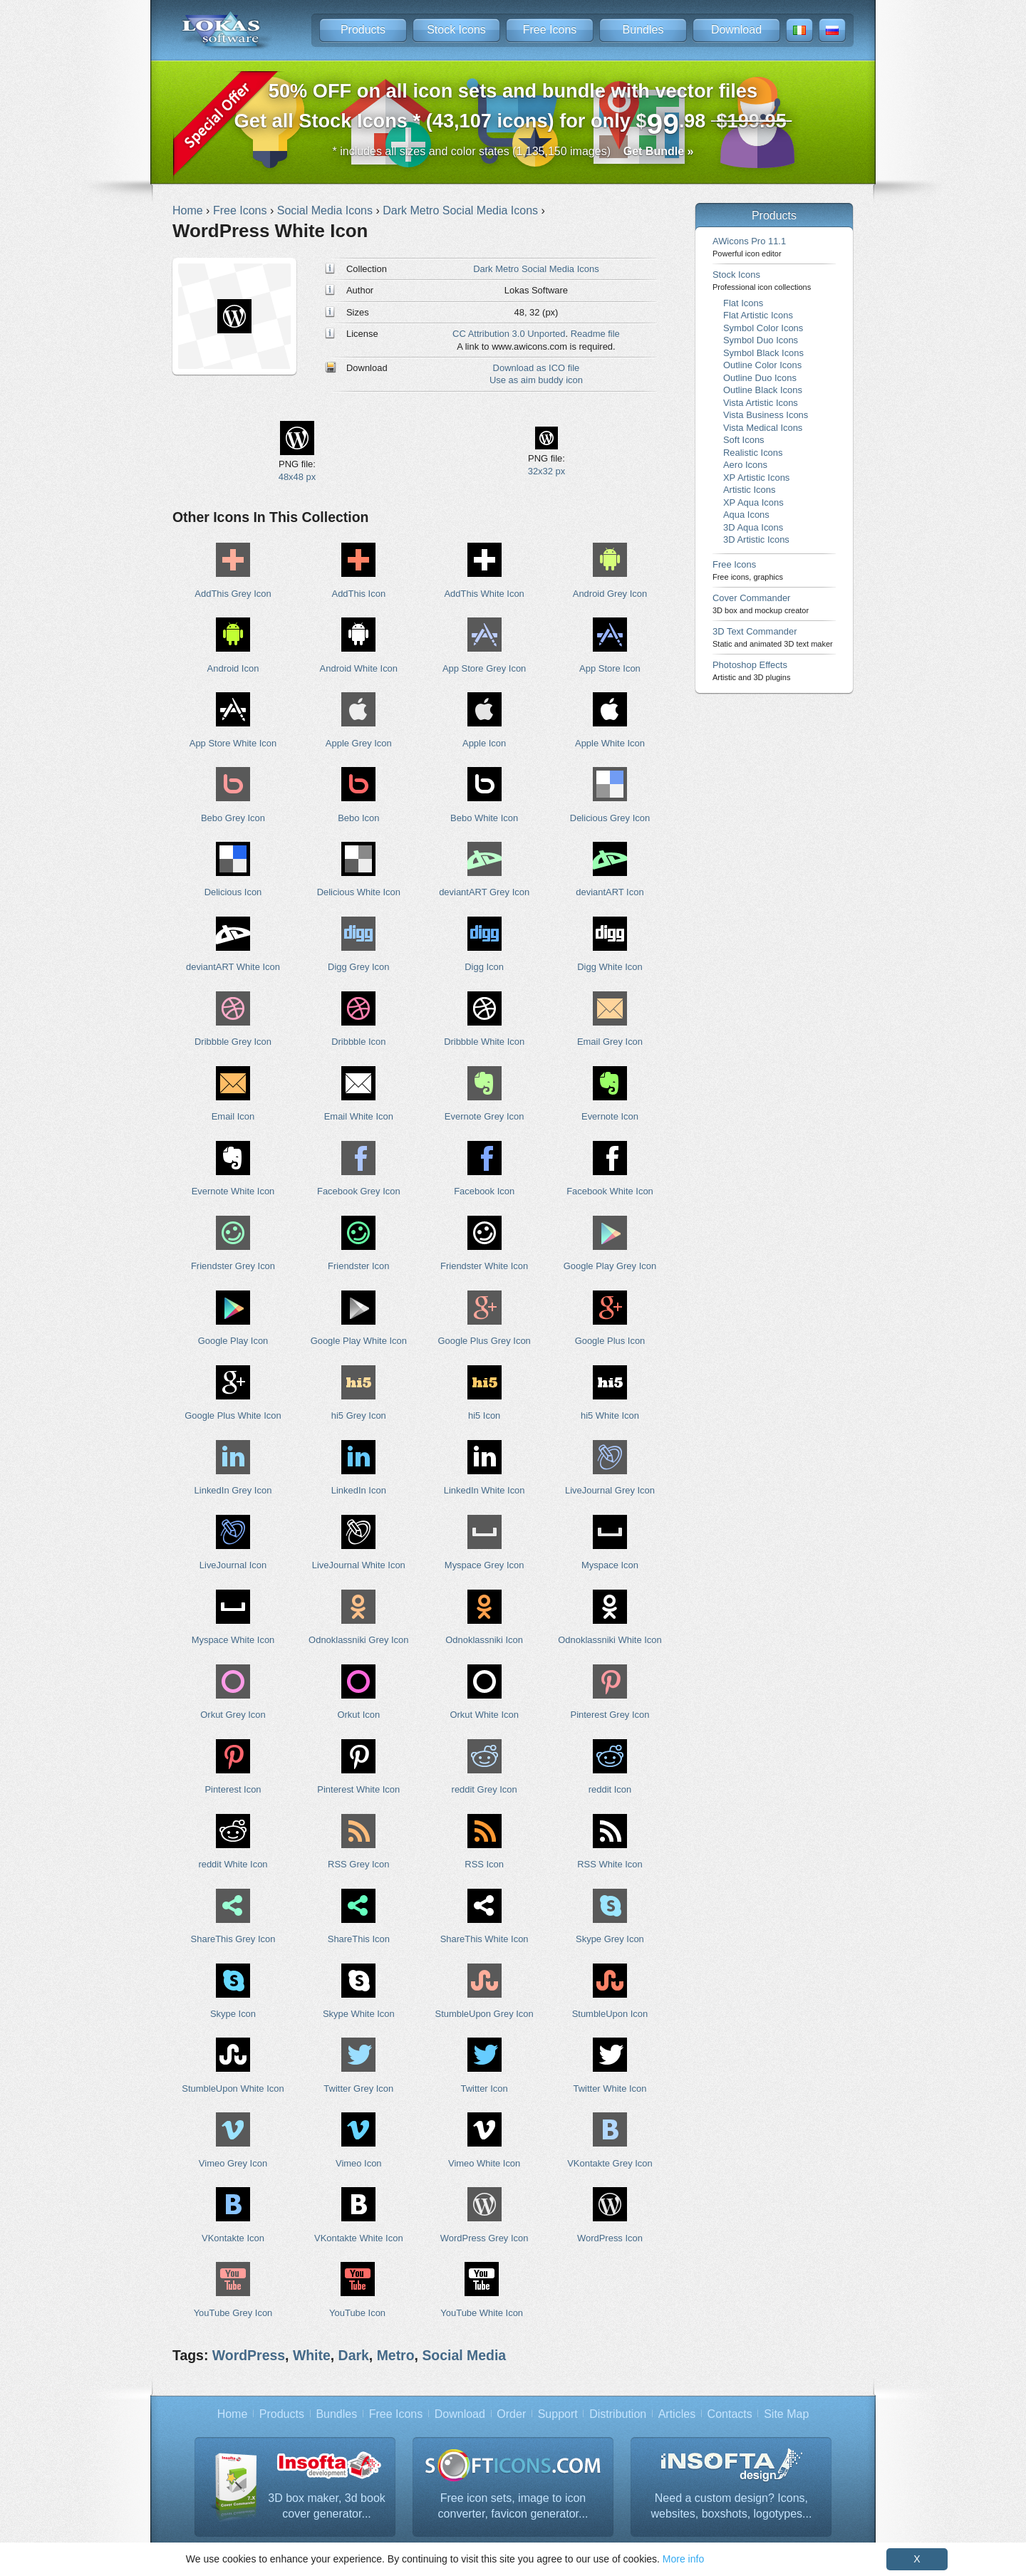  I want to click on App Store Icon, so click(610, 668).